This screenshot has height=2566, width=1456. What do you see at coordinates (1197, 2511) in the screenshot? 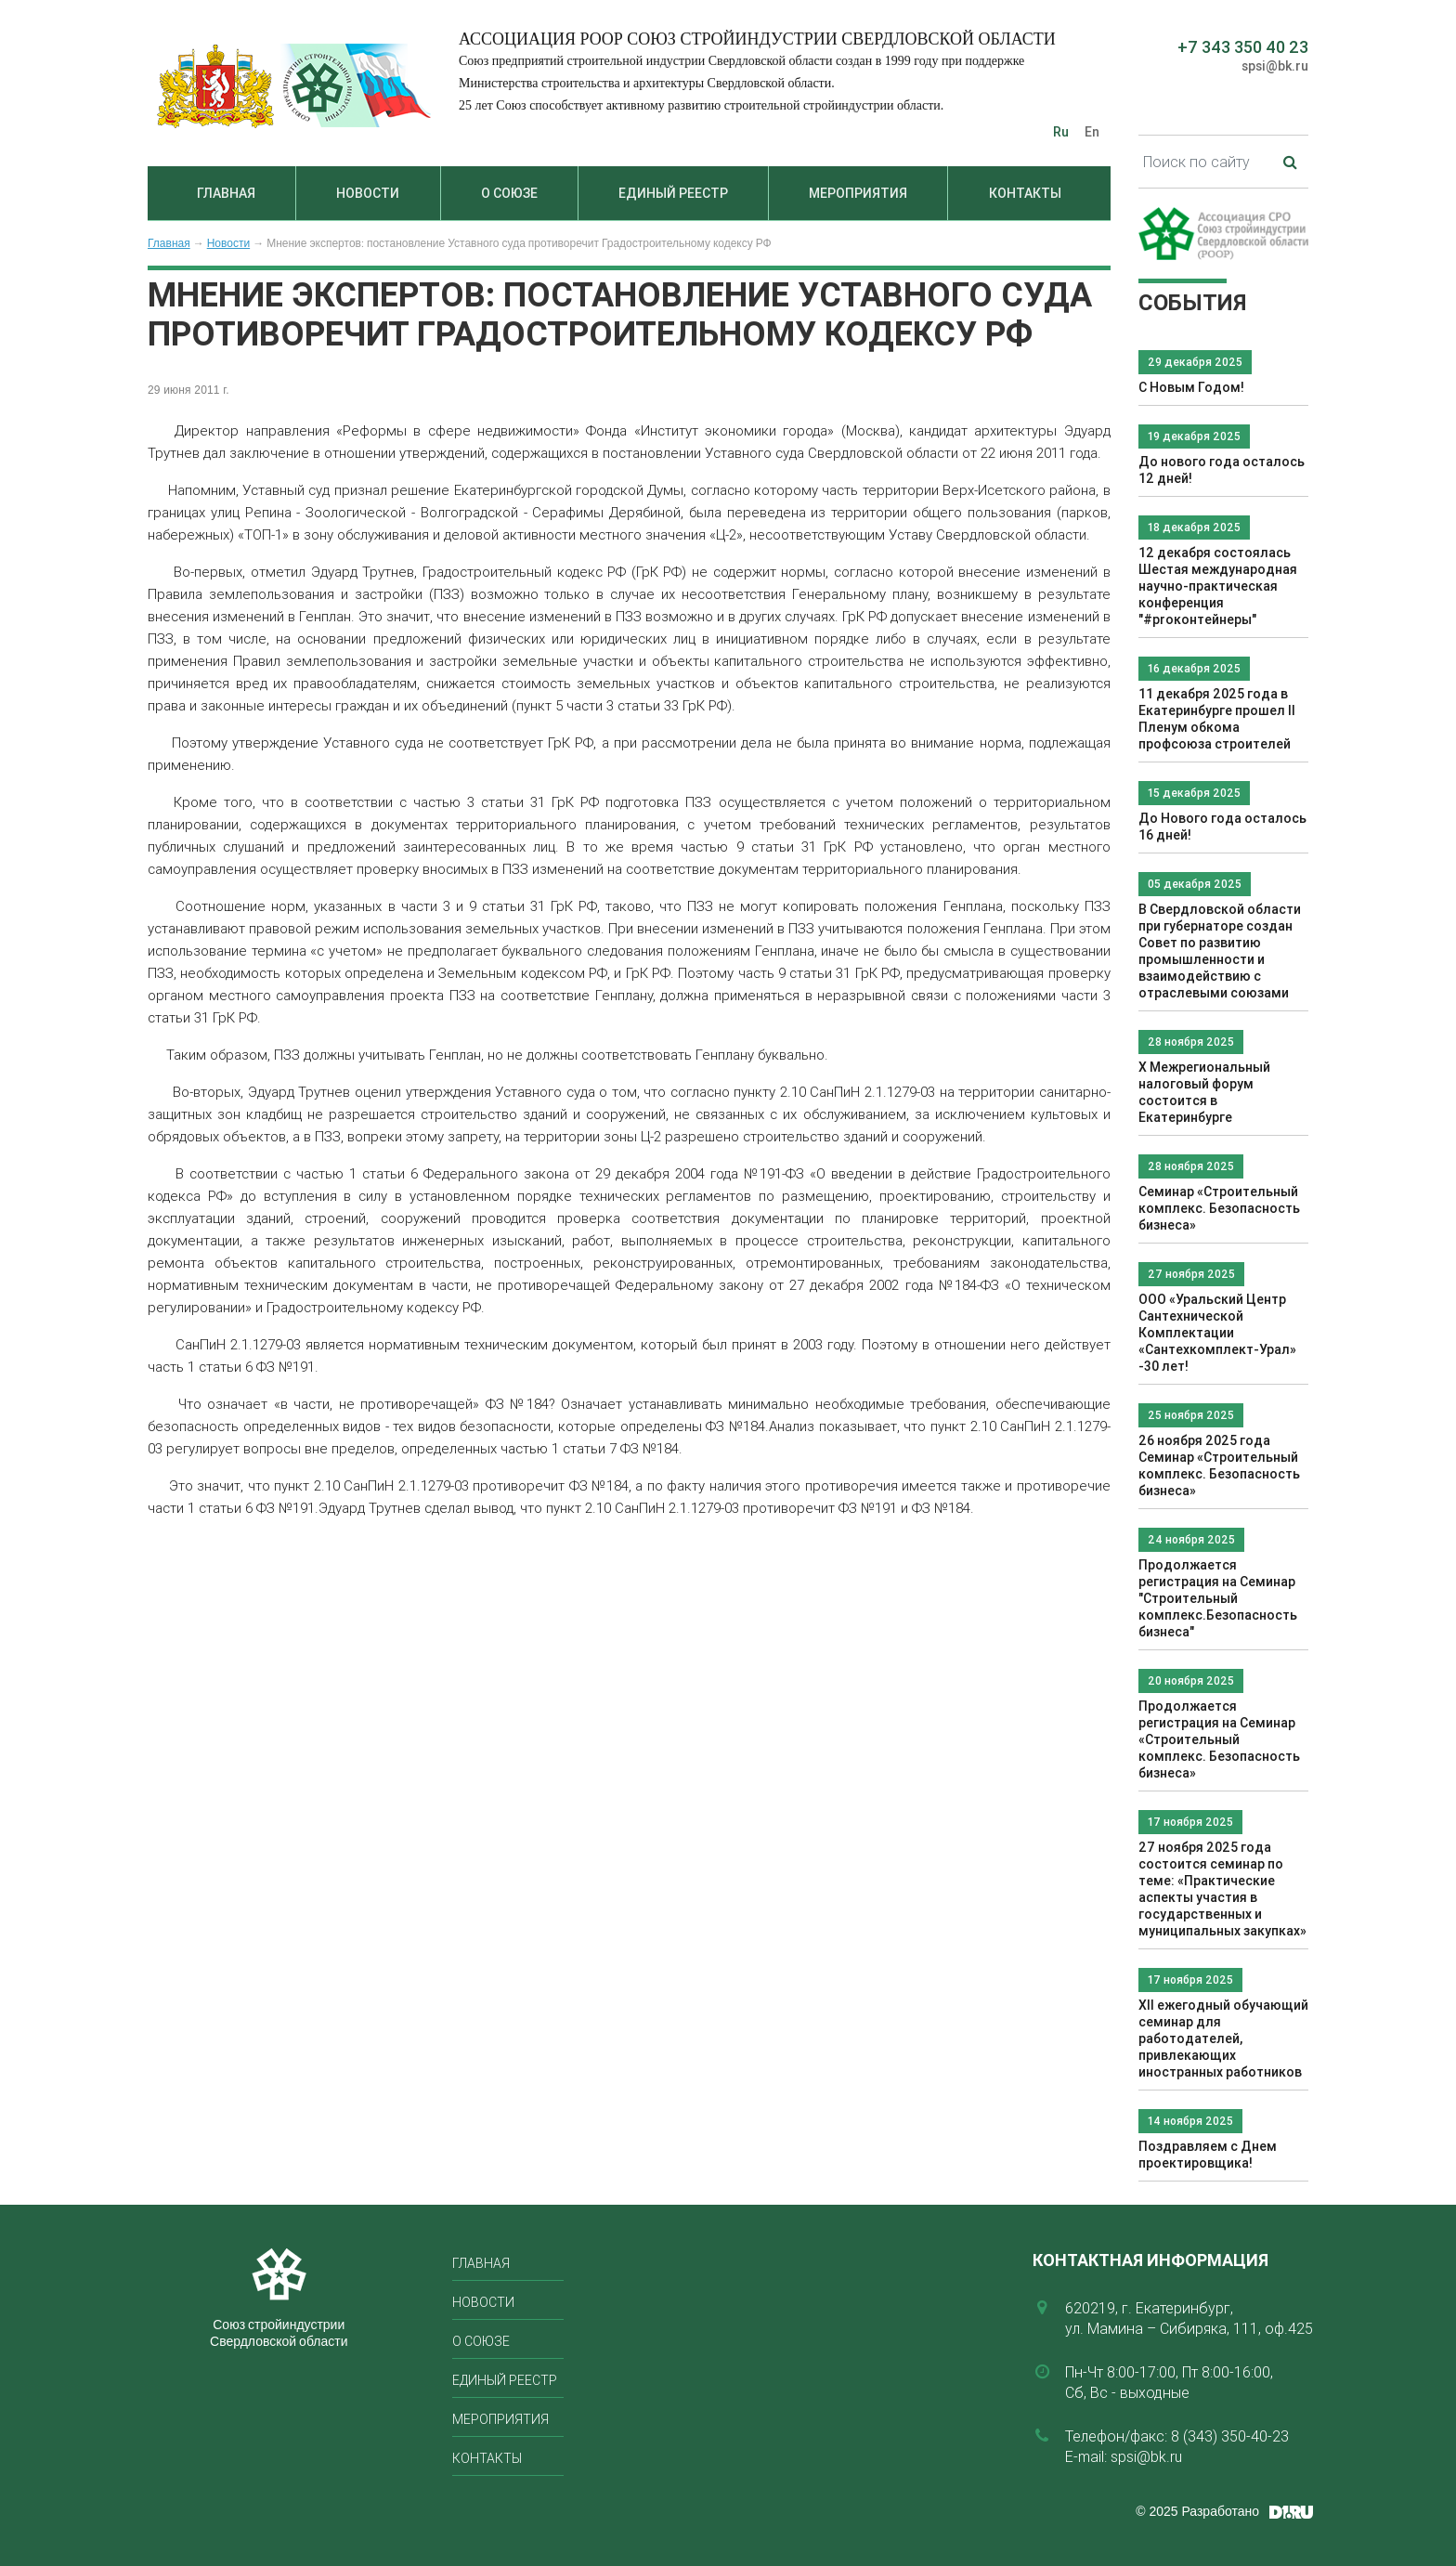
I see `© 2025 Разработано` at bounding box center [1197, 2511].